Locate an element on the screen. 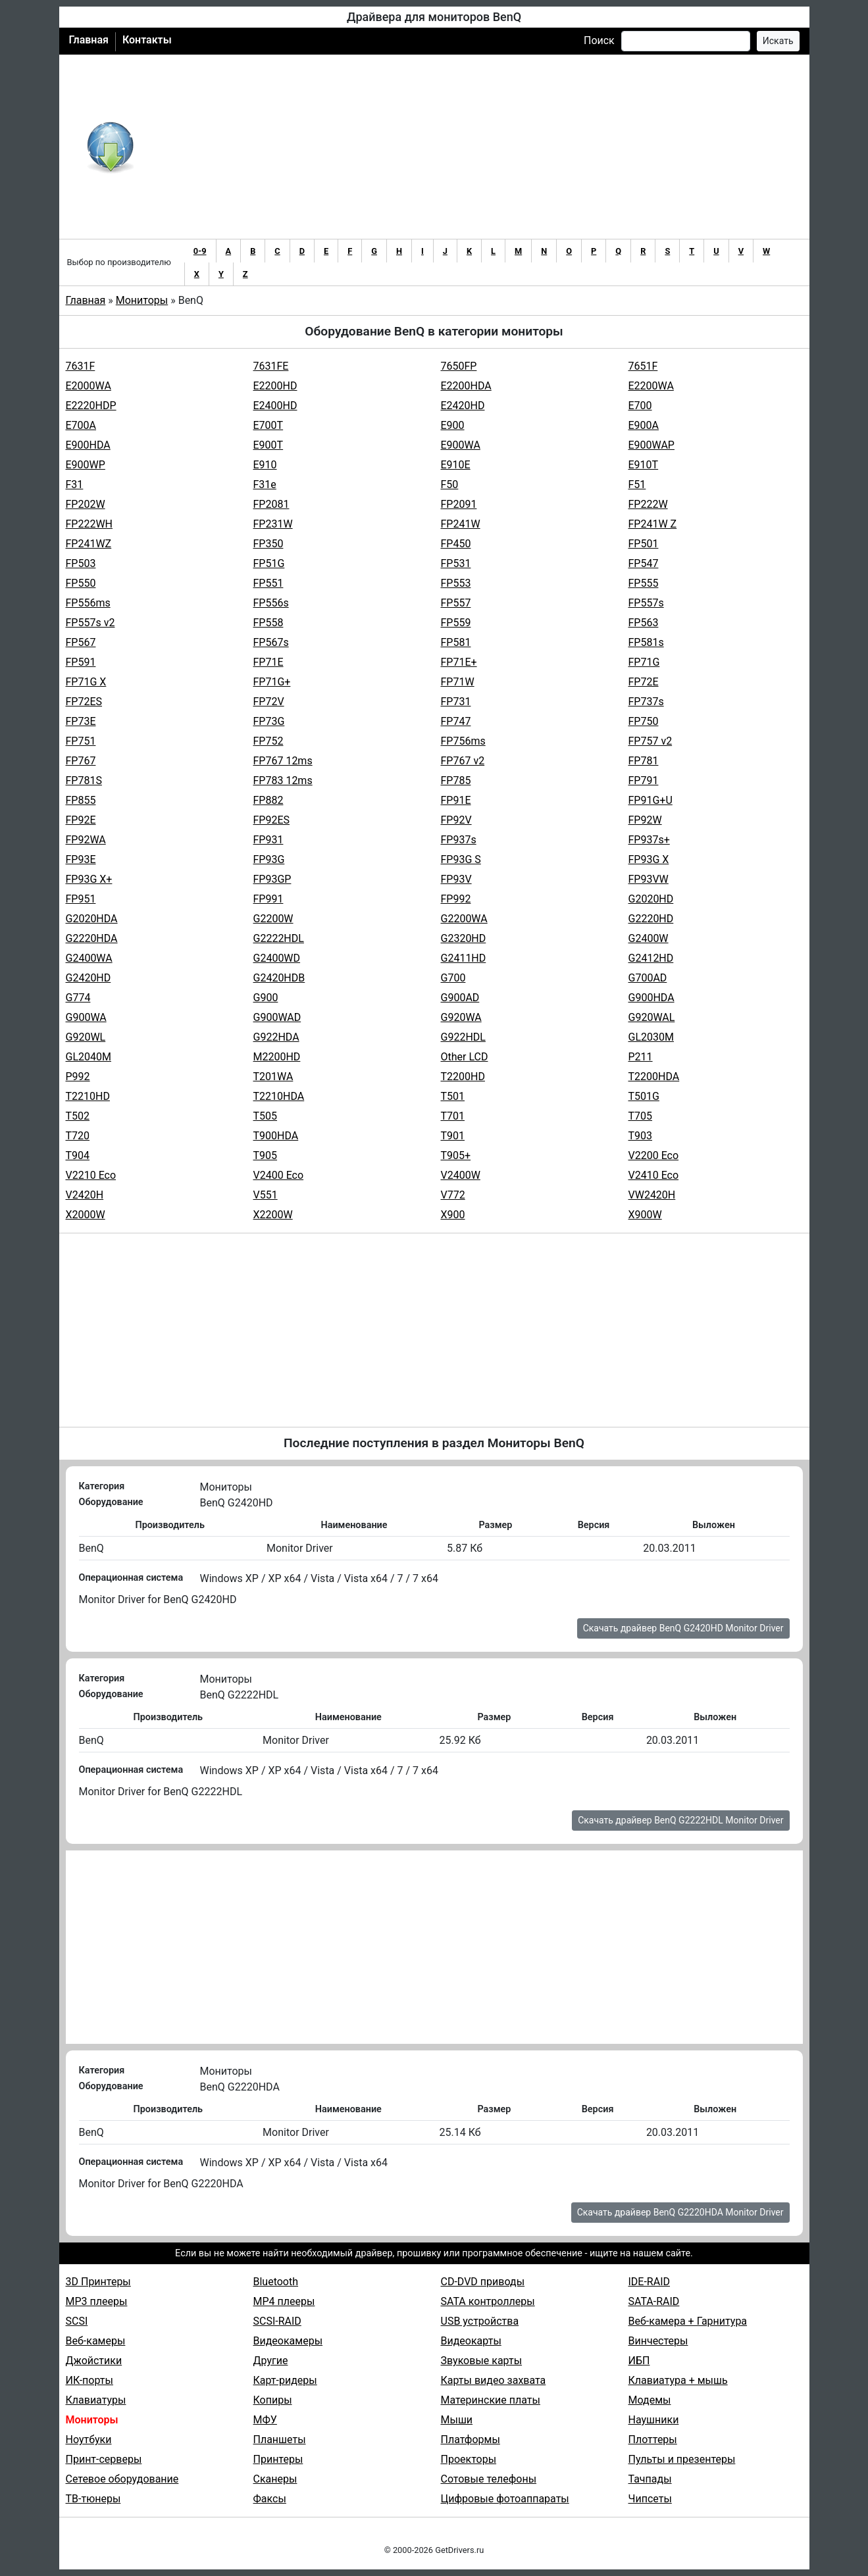  FP71E+ is located at coordinates (459, 662).